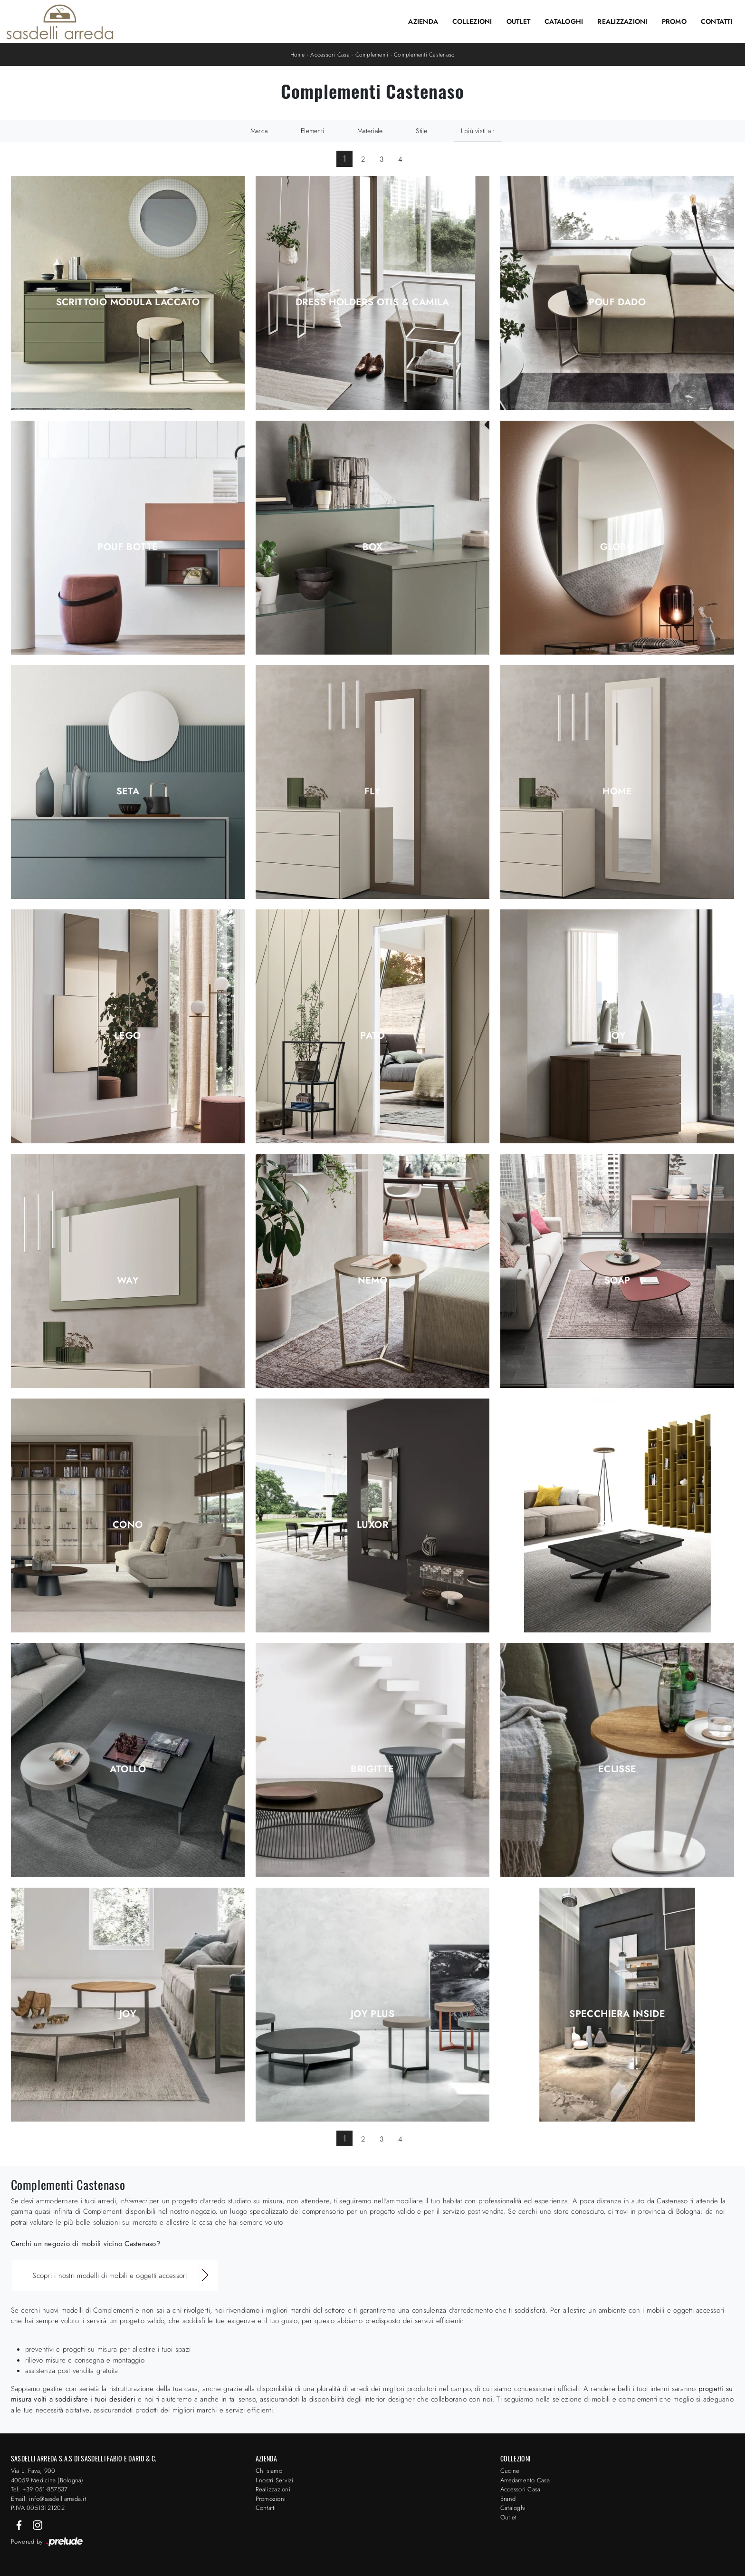 Image resolution: width=745 pixels, height=2576 pixels. Describe the element at coordinates (518, 21) in the screenshot. I see `Outlet` at that location.